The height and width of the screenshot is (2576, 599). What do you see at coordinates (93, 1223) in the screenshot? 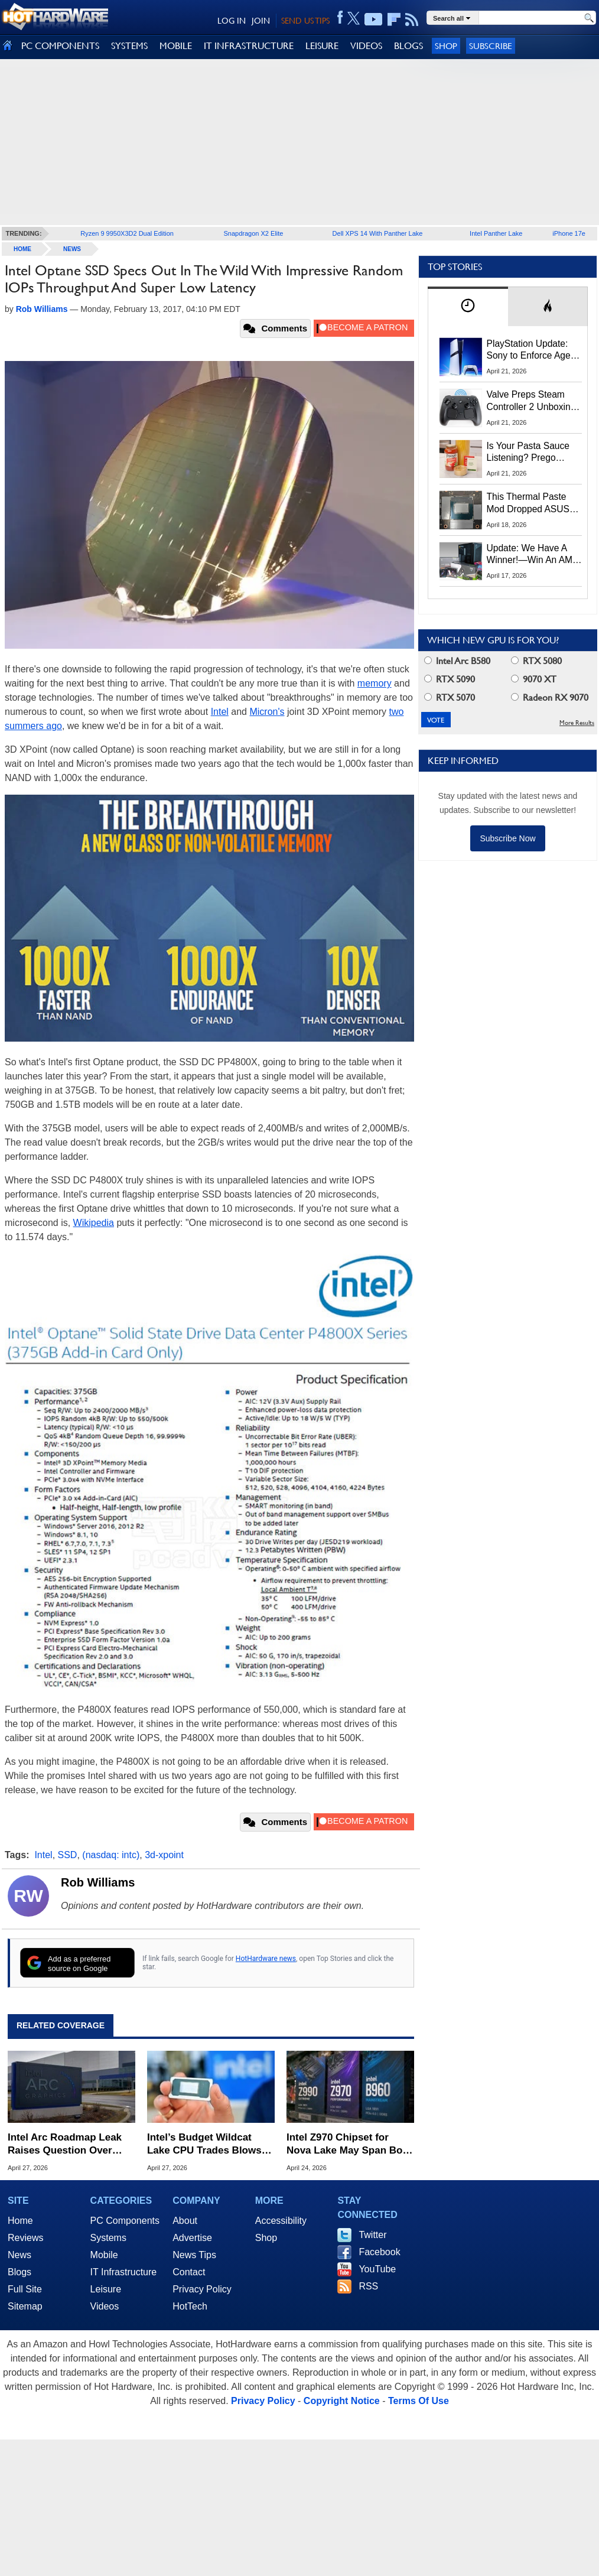
I see `Wikipedia` at bounding box center [93, 1223].